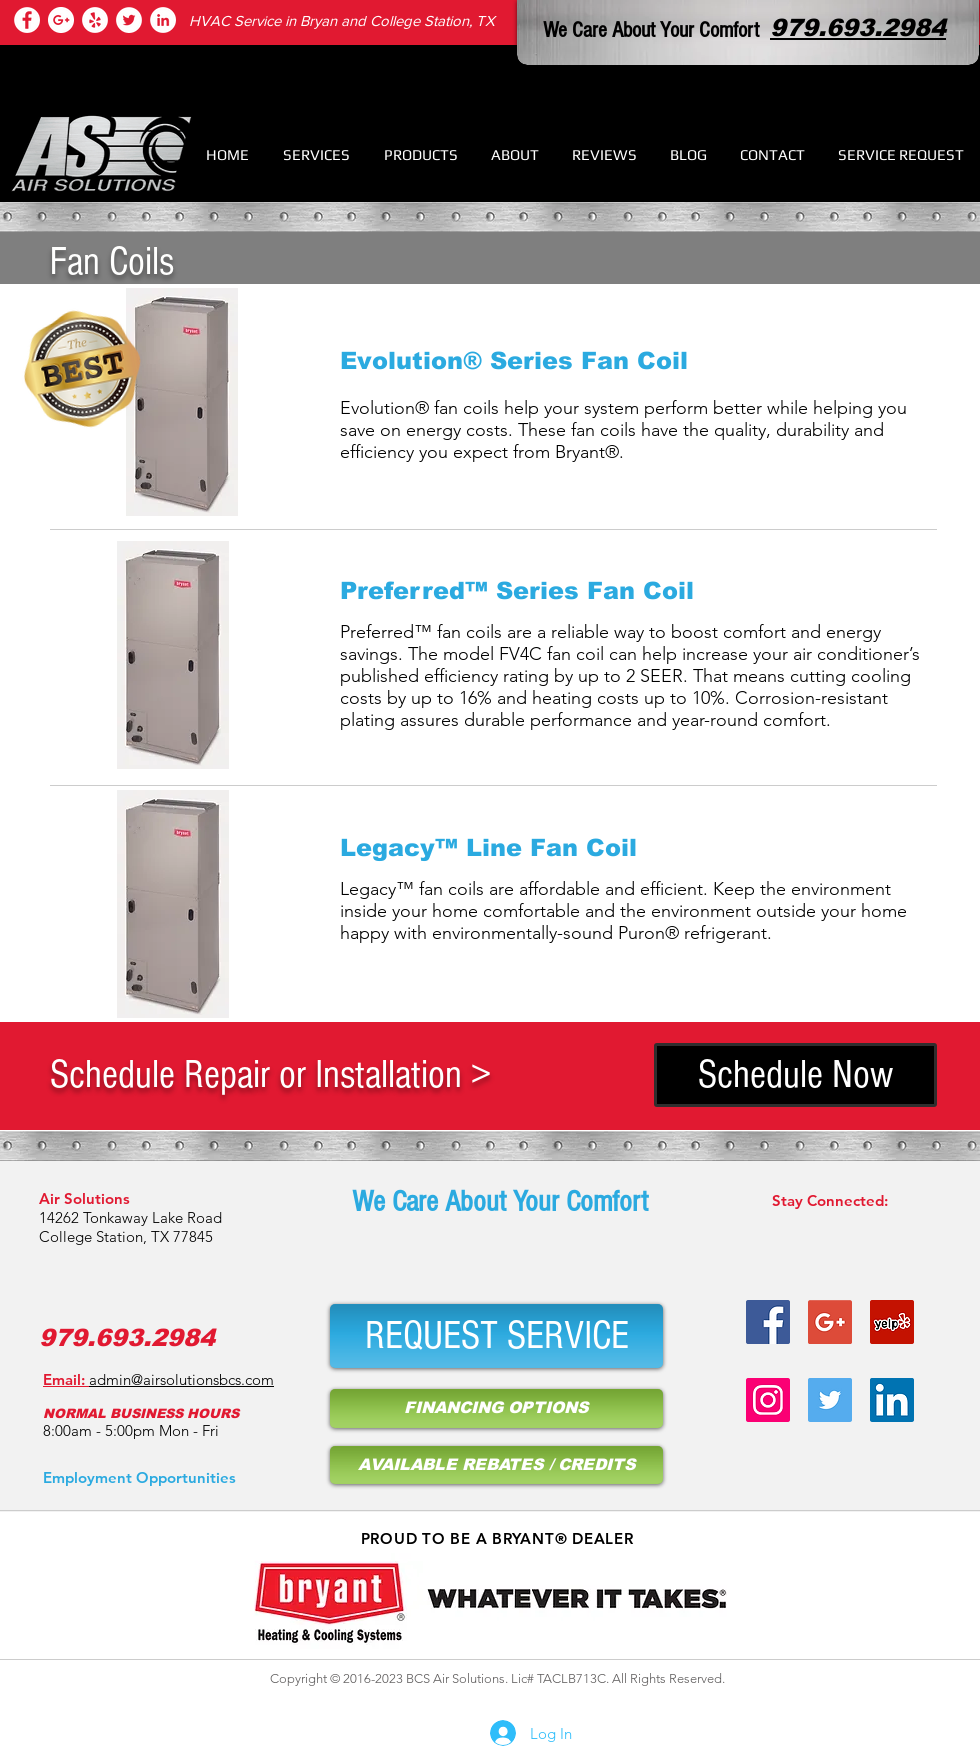  Describe the element at coordinates (61, 20) in the screenshot. I see `[hvac repair college station tx]` at that location.